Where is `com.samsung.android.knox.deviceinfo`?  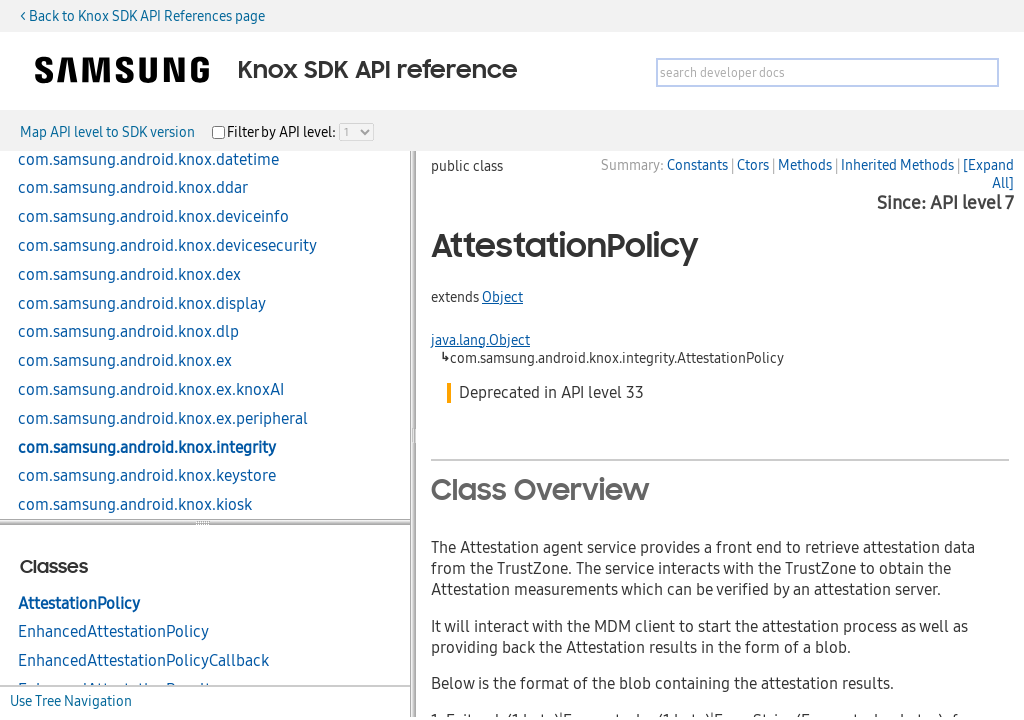 com.samsung.android.knox.deviceinfo is located at coordinates (153, 217).